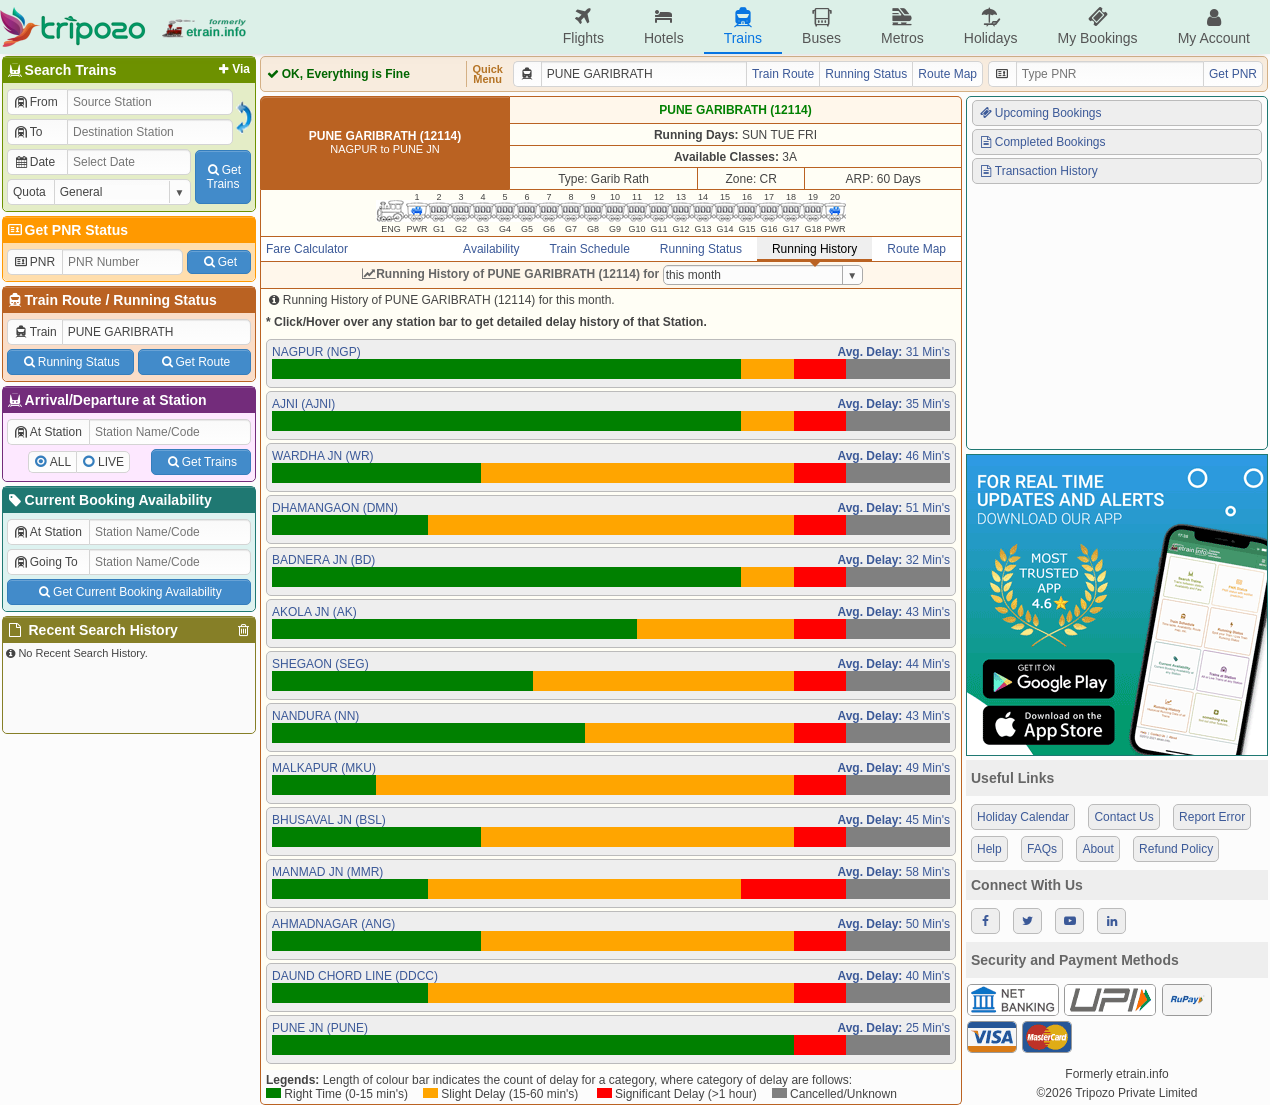  I want to click on Train Route, so click(63, 300).